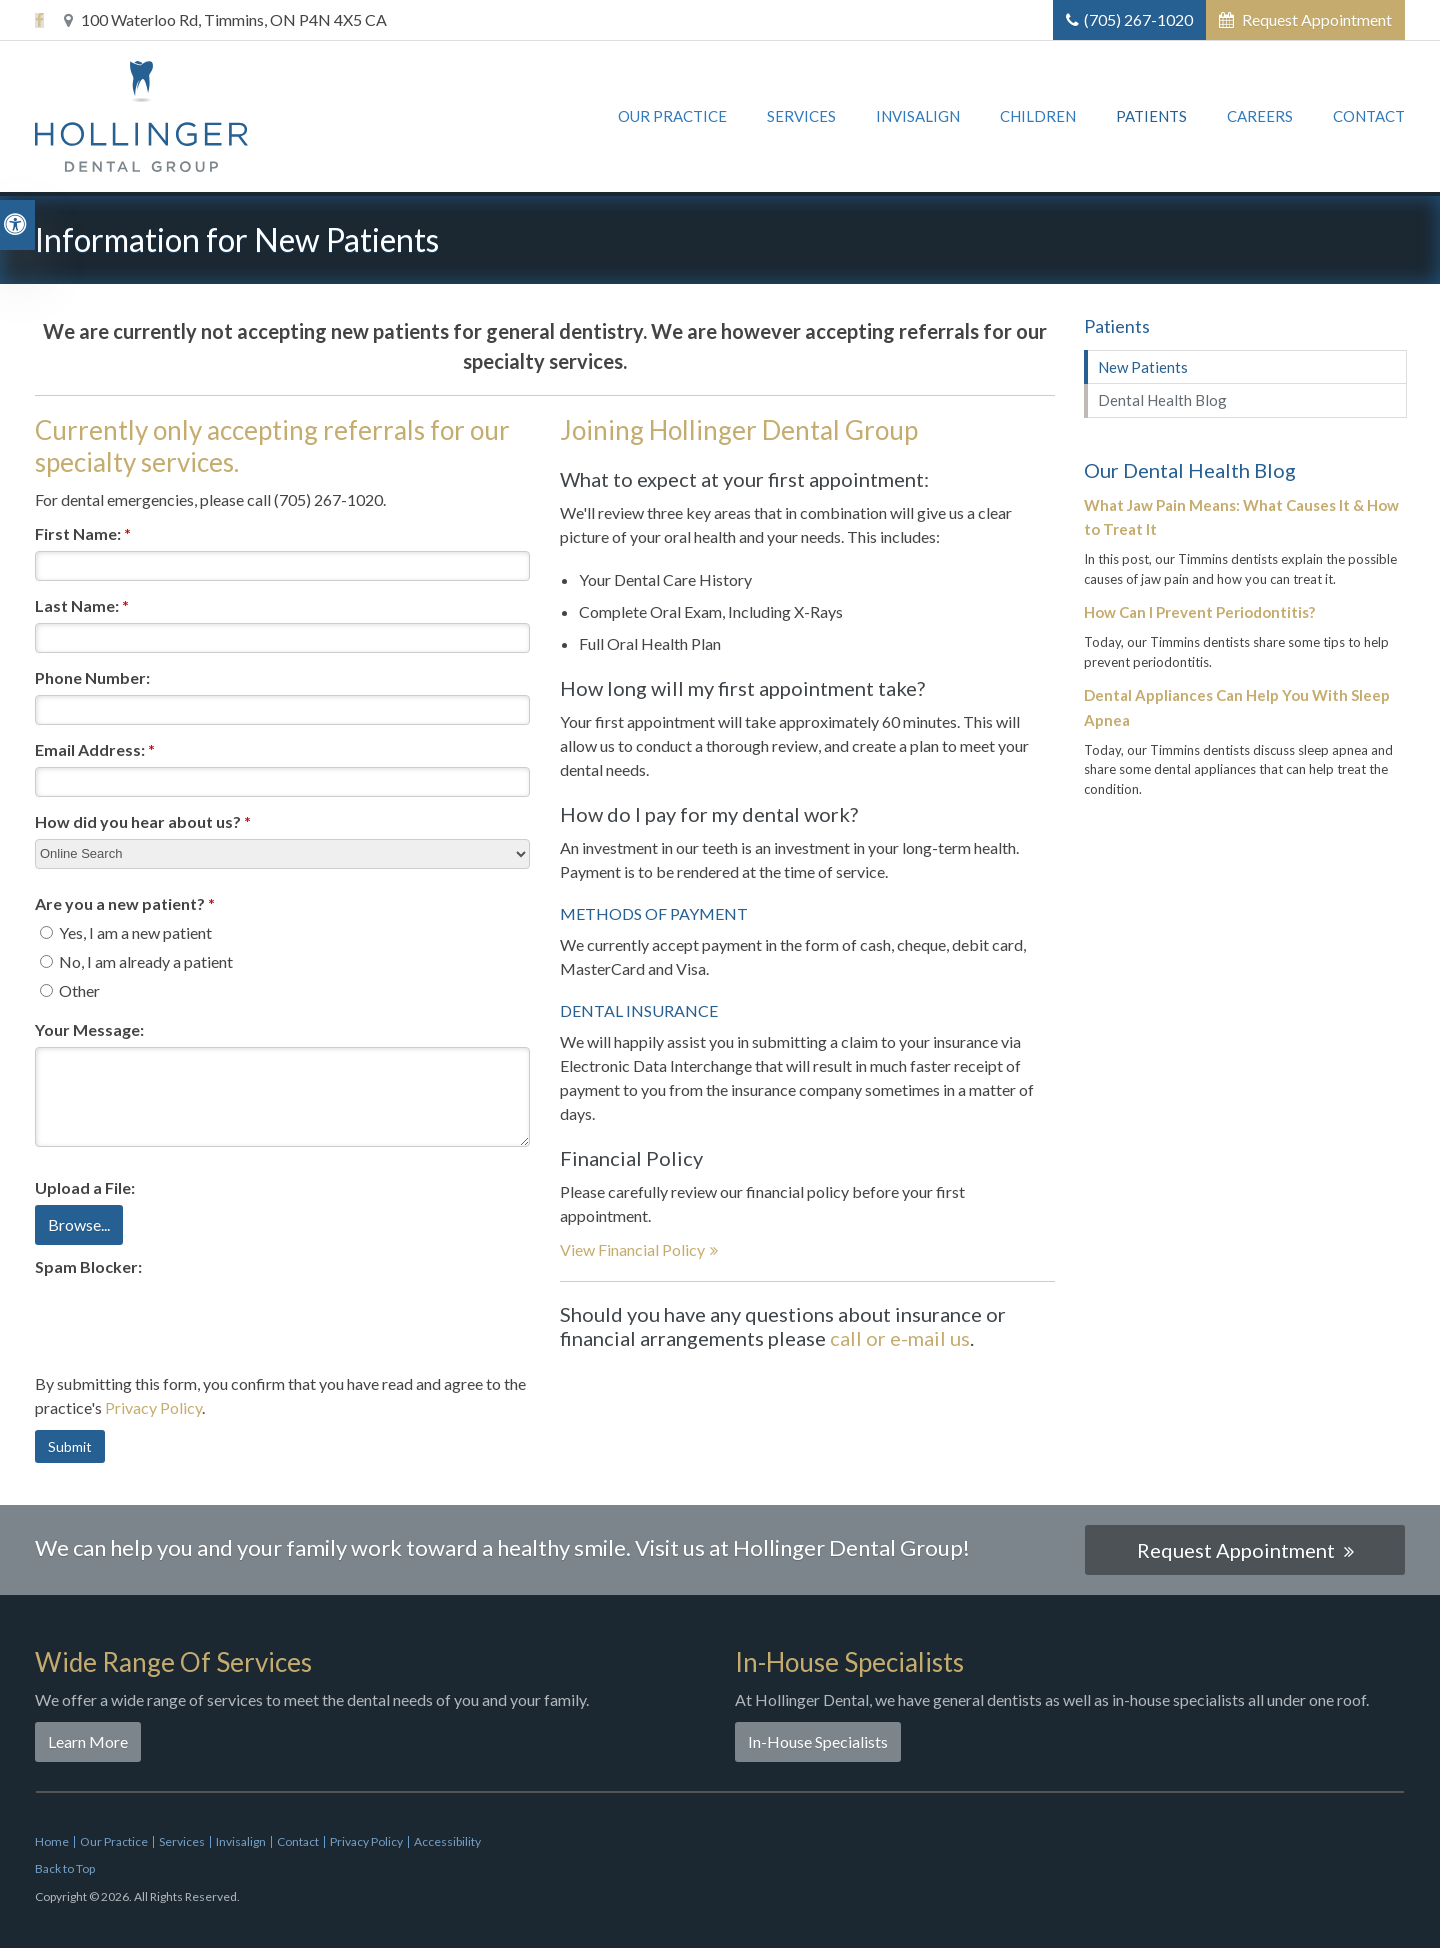 This screenshot has width=1440, height=1948. Describe the element at coordinates (1143, 367) in the screenshot. I see `New Patients` at that location.